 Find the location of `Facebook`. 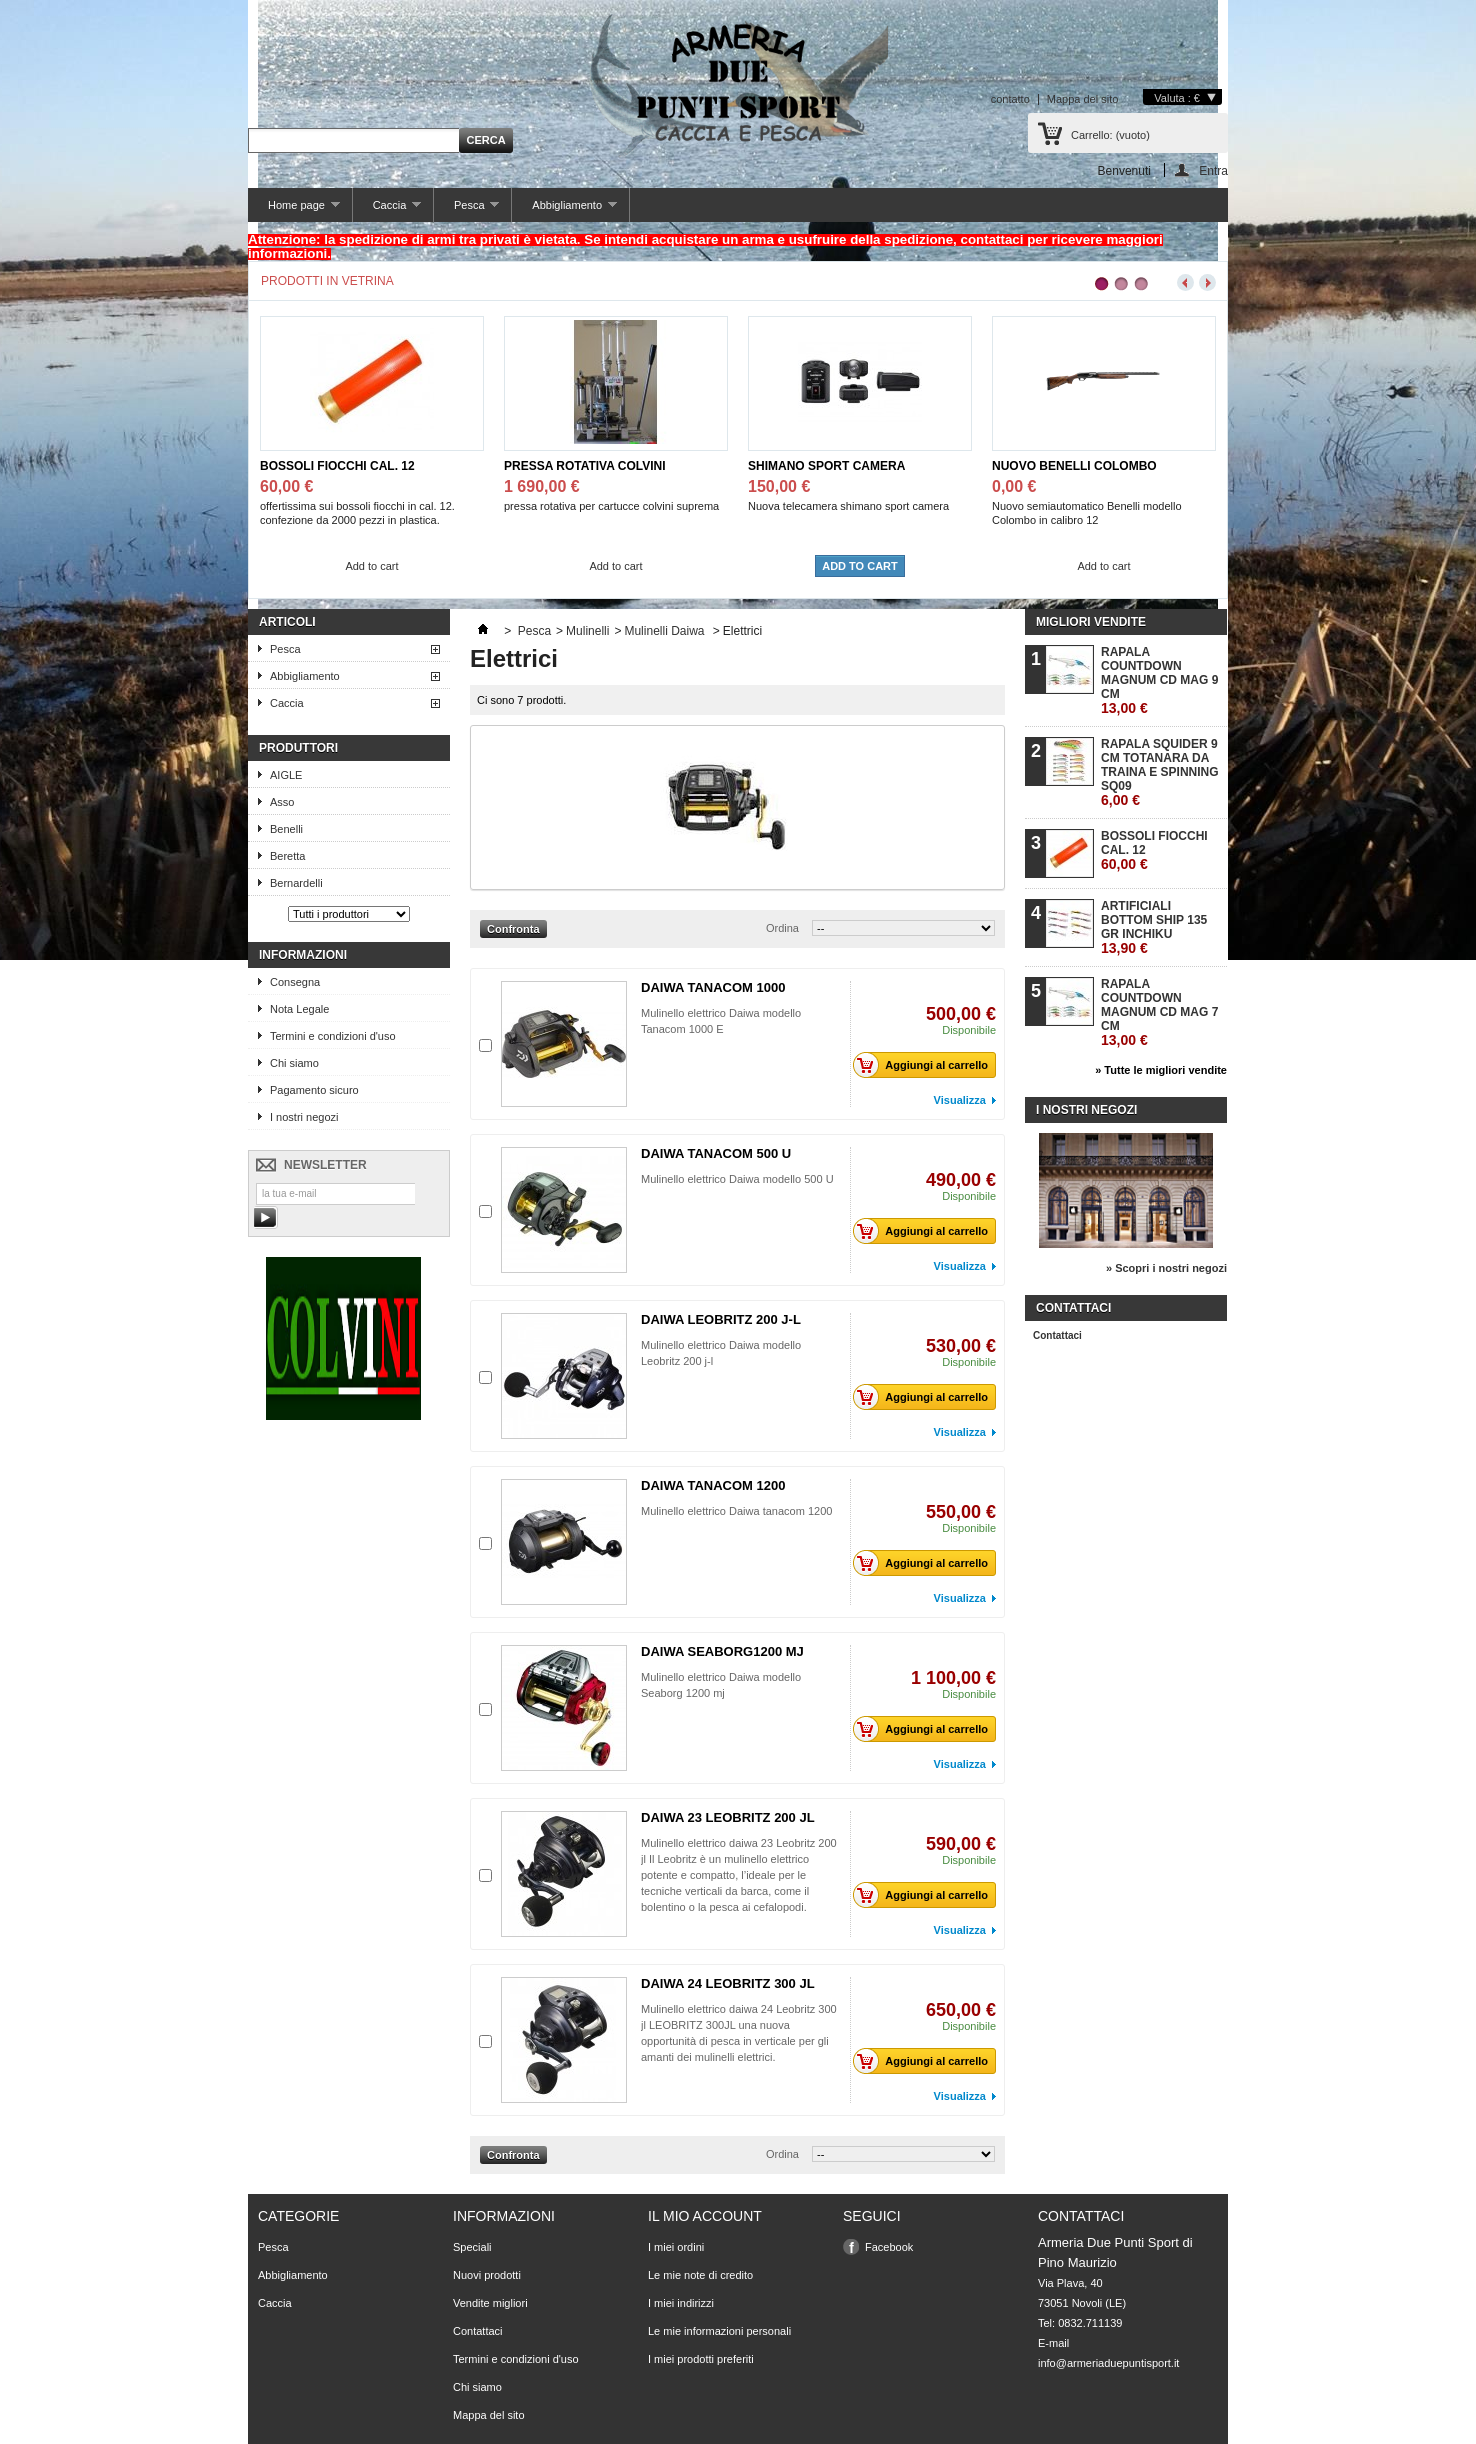

Facebook is located at coordinates (889, 2247).